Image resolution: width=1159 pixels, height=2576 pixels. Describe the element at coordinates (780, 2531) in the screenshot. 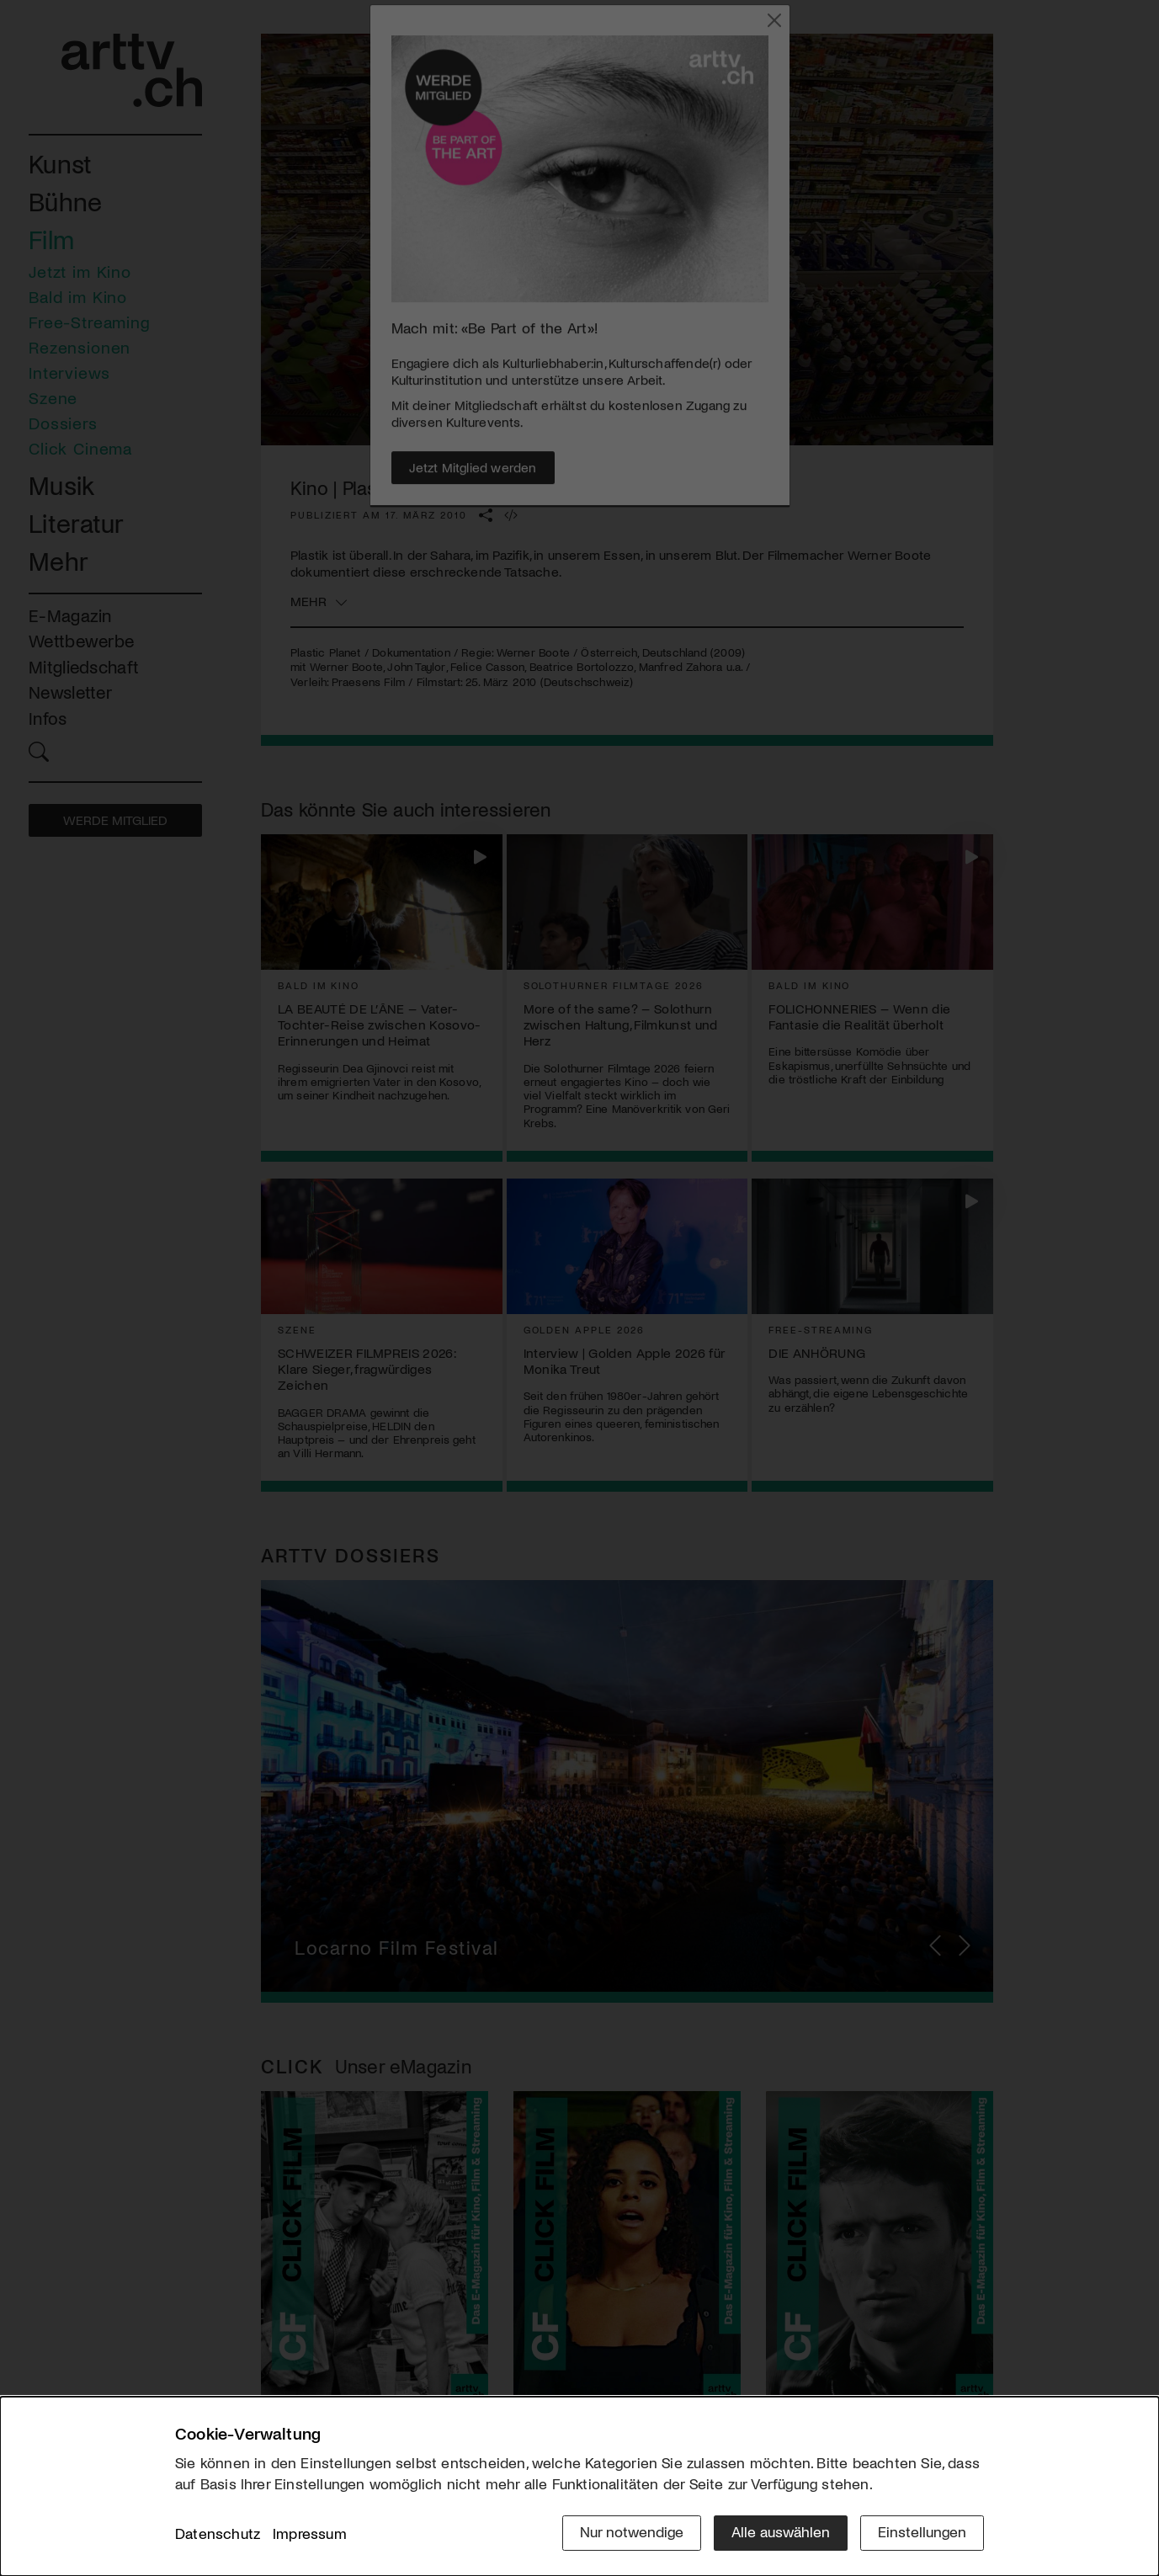

I see `Alle auswählen` at that location.